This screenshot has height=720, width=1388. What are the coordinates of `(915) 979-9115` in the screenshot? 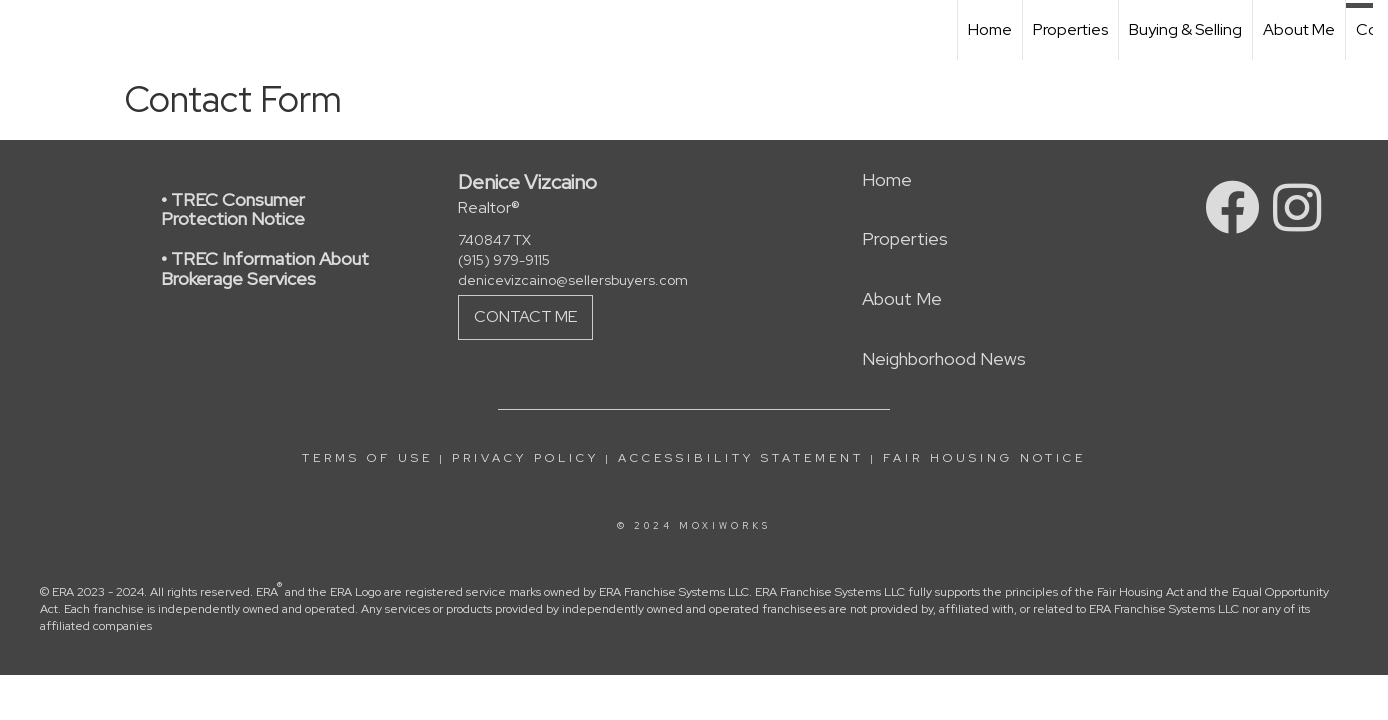 It's located at (504, 260).